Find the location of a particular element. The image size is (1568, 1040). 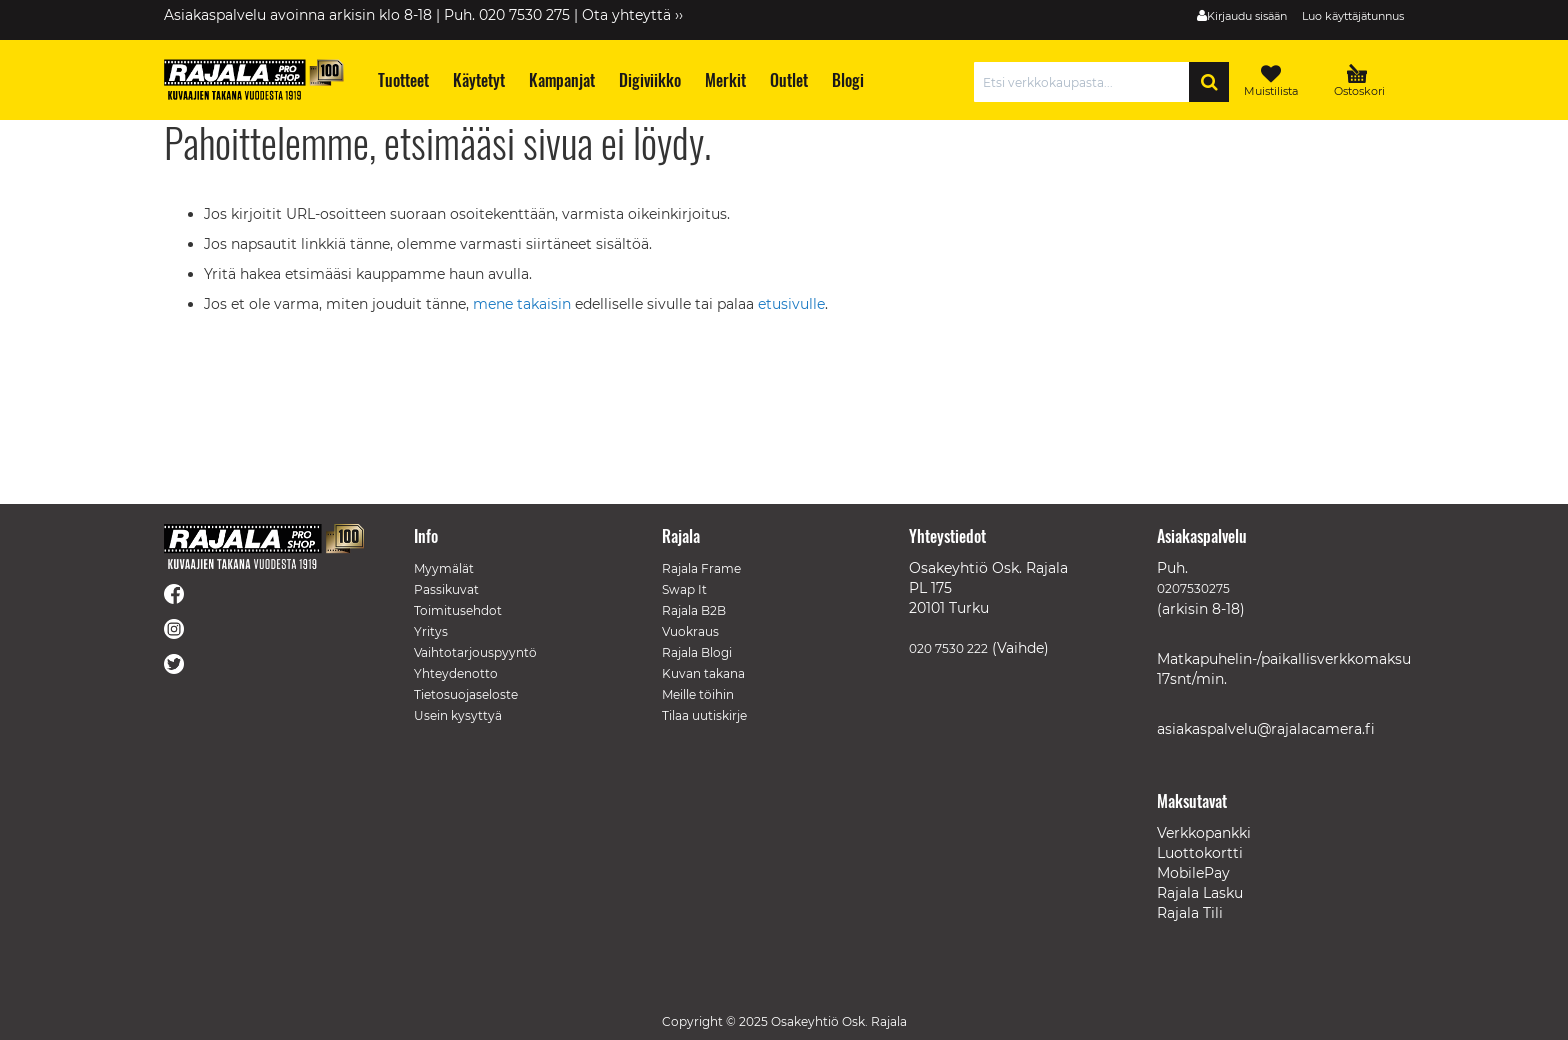

Luo käyttäjätunnus is located at coordinates (1353, 16).